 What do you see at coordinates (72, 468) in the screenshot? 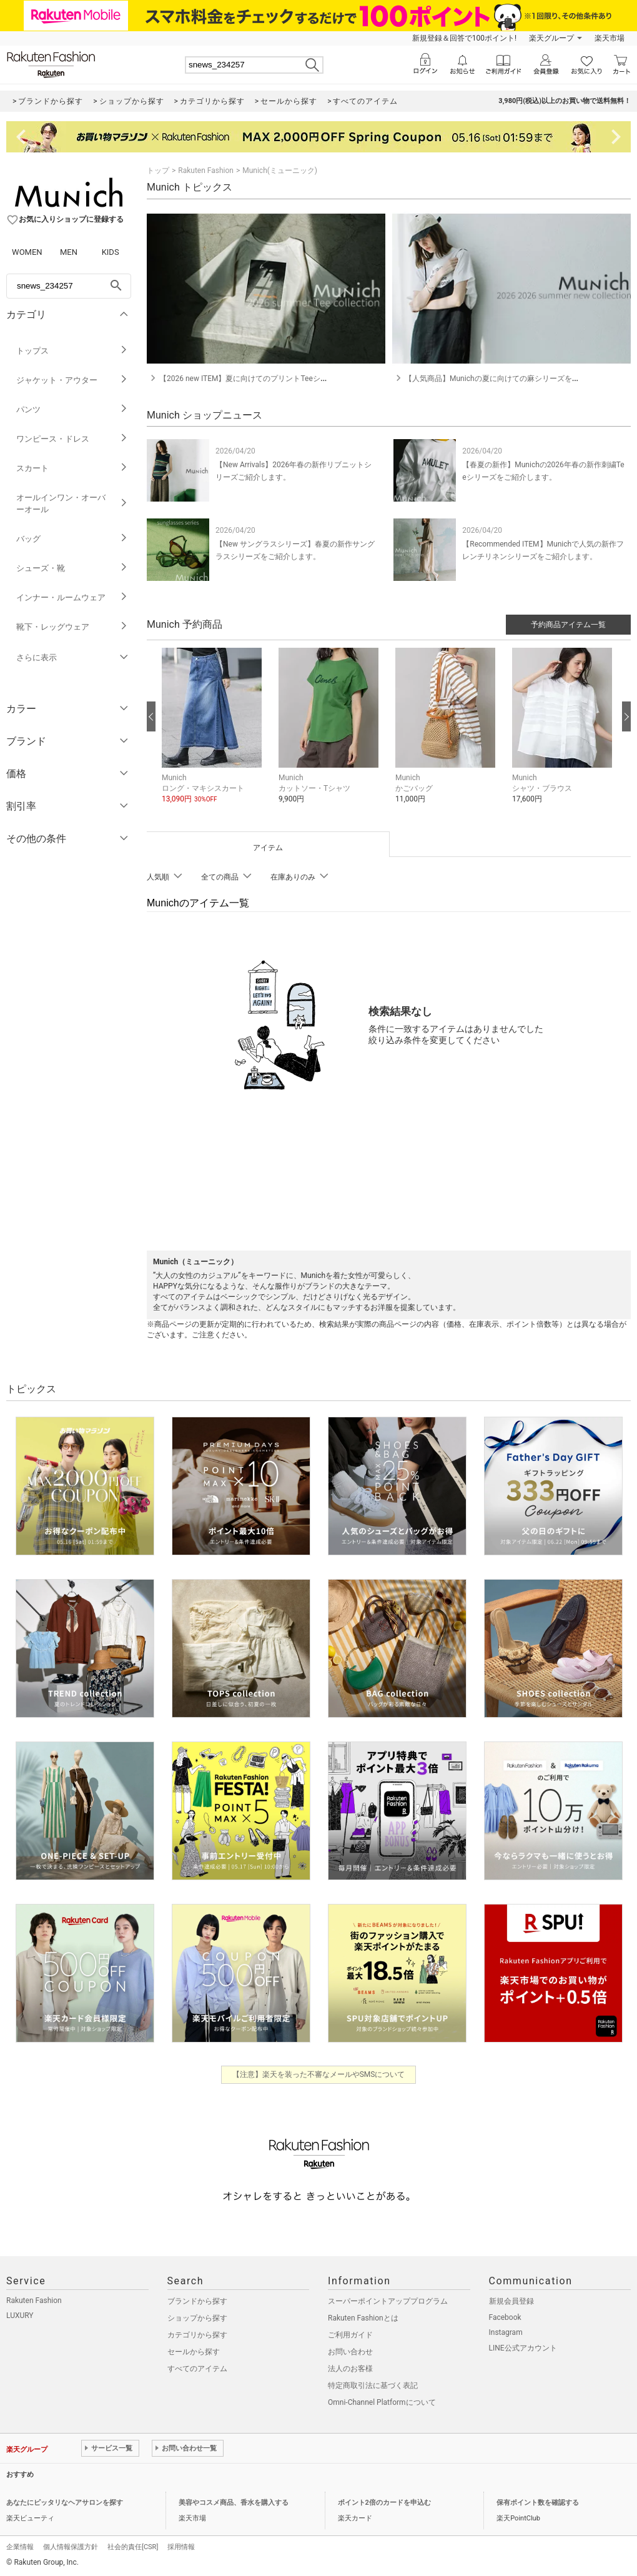
I see `スカート` at bounding box center [72, 468].